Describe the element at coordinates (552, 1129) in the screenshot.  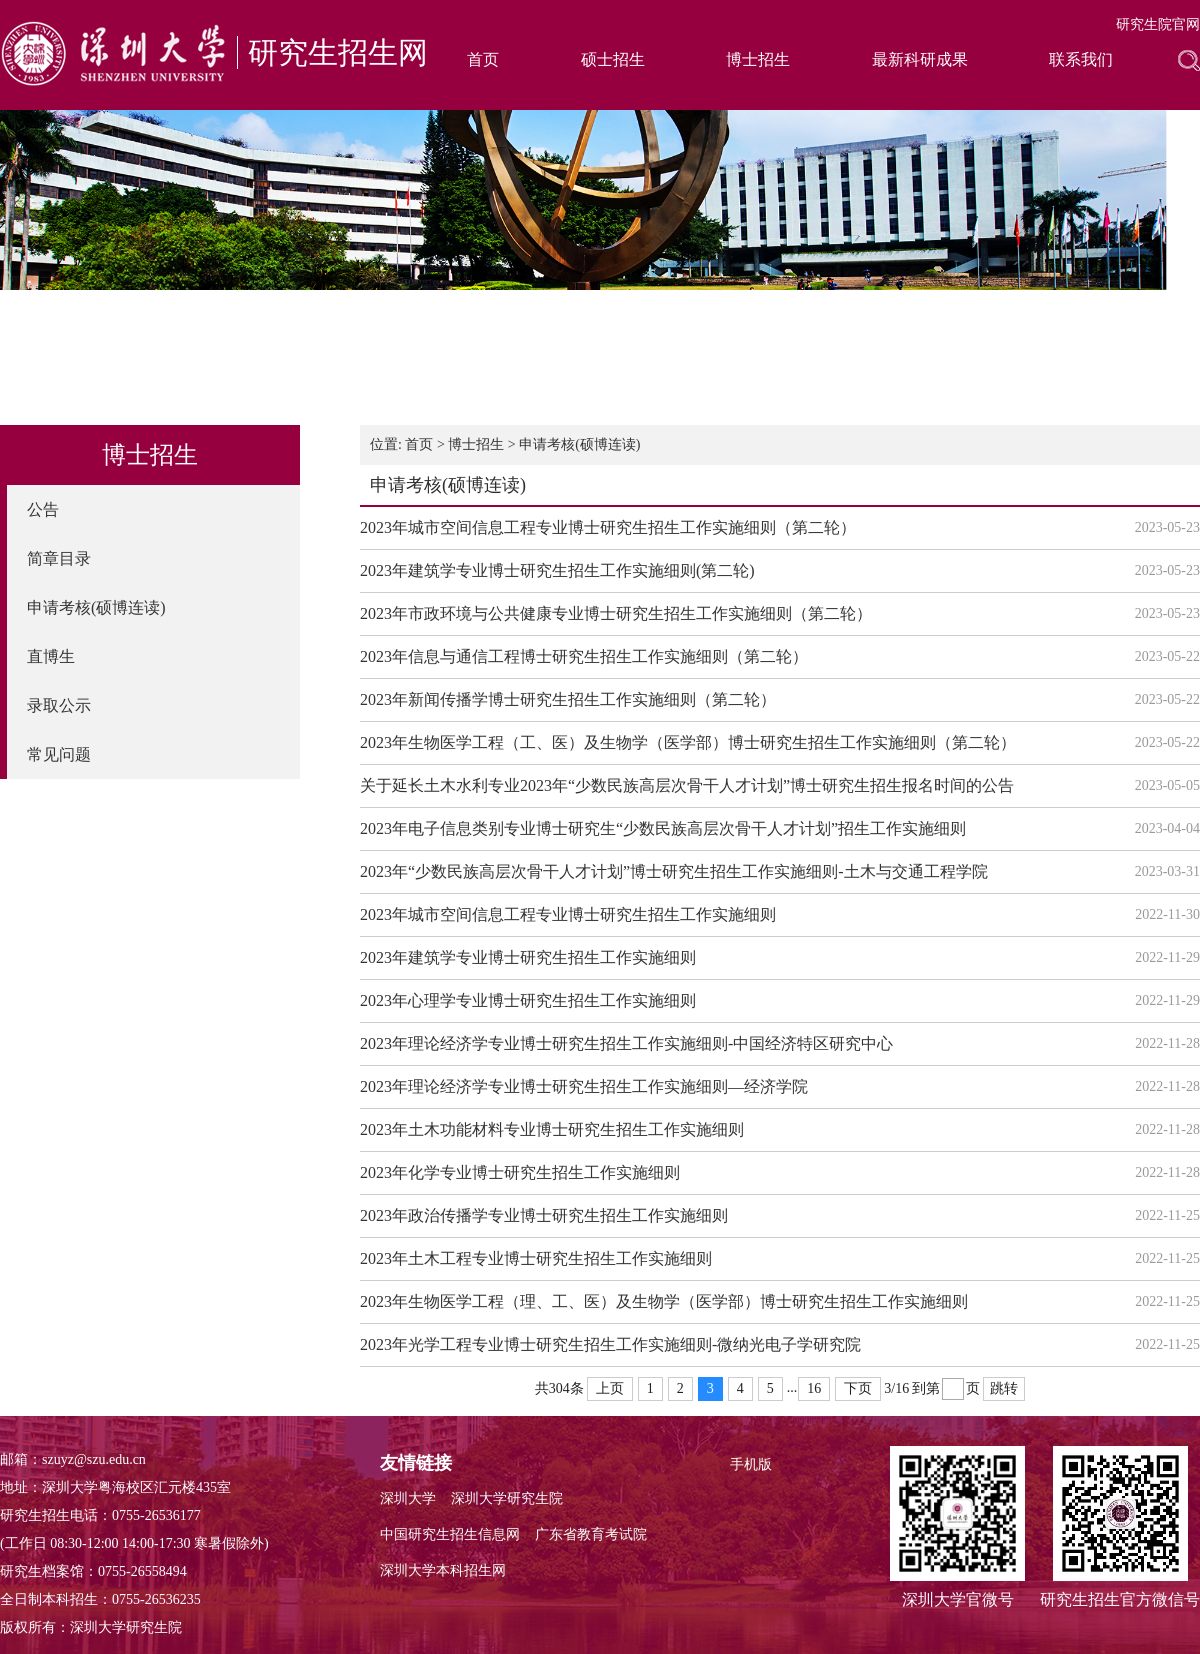
I see `2023年土木功能材料专业博士研究生招生工作实施细则` at that location.